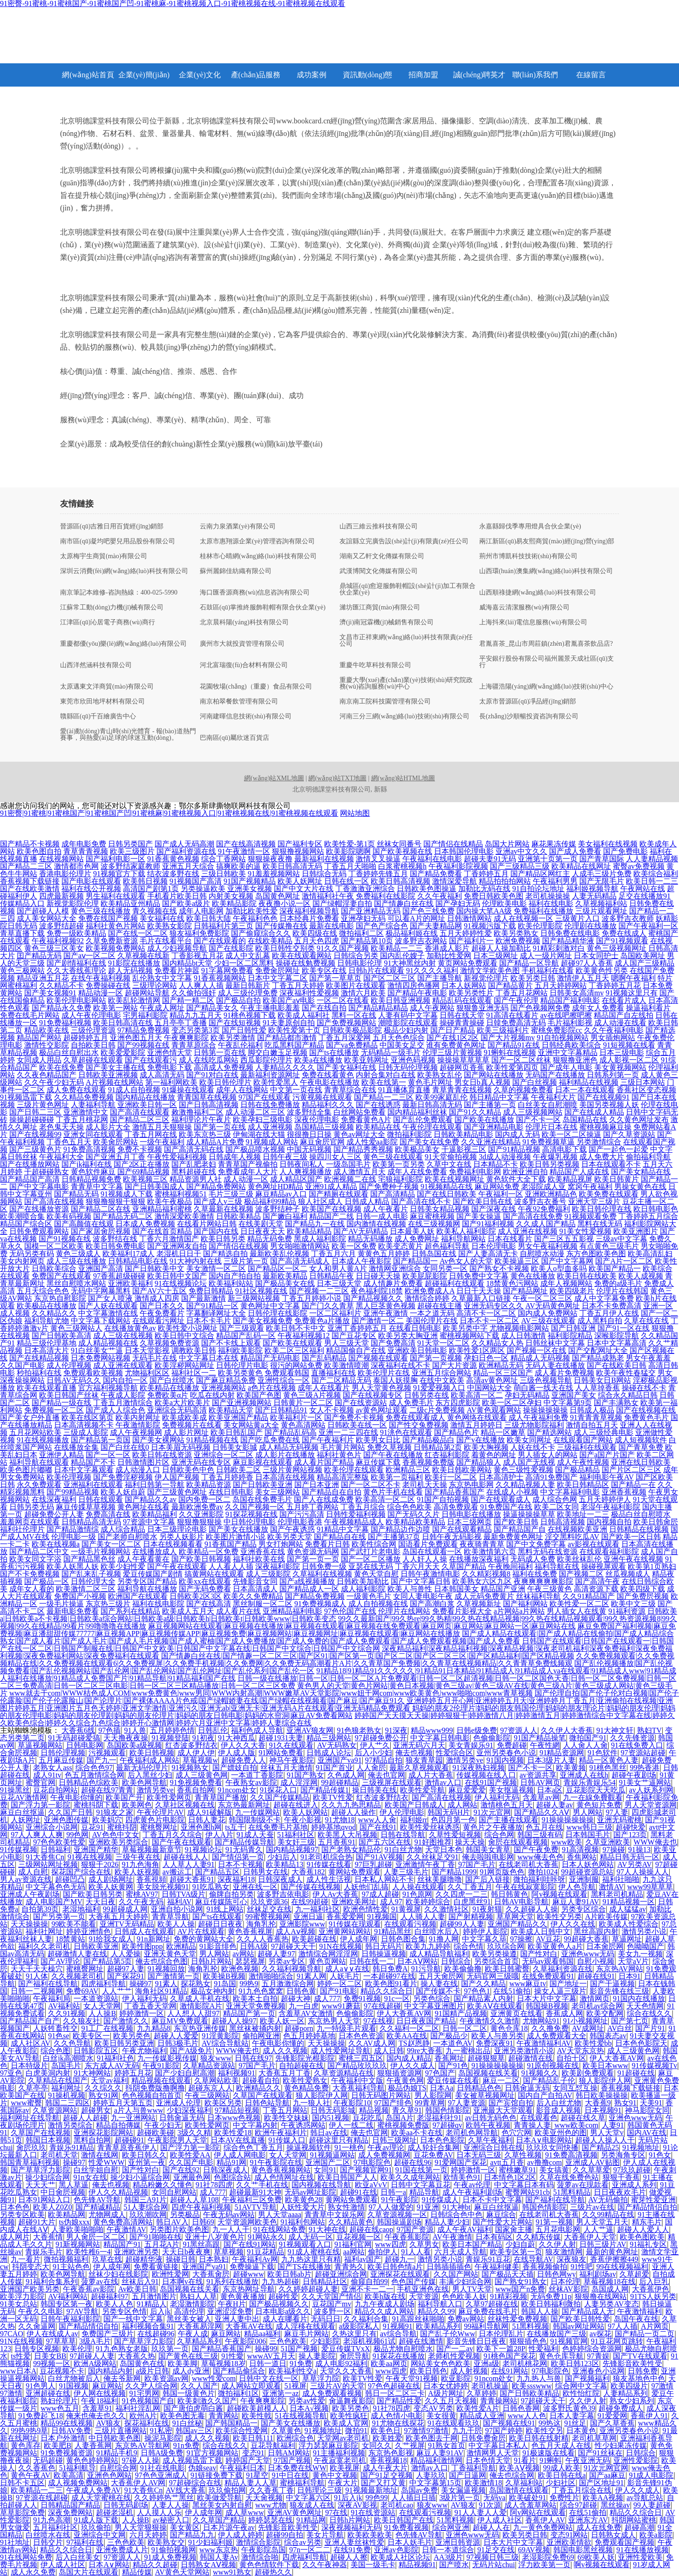 This screenshot has height=2576, width=679. What do you see at coordinates (611, 1887) in the screenshot?
I see `激情AV` at bounding box center [611, 1887].